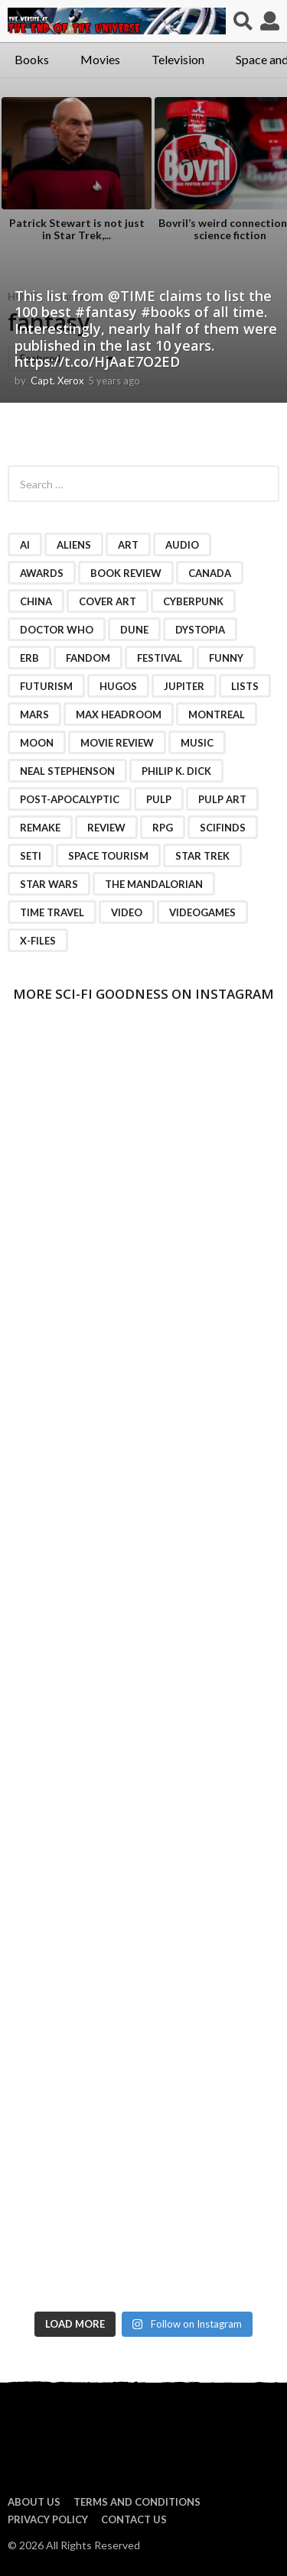 The height and width of the screenshot is (2576, 287). What do you see at coordinates (243, 20) in the screenshot?
I see `[button]` at bounding box center [243, 20].